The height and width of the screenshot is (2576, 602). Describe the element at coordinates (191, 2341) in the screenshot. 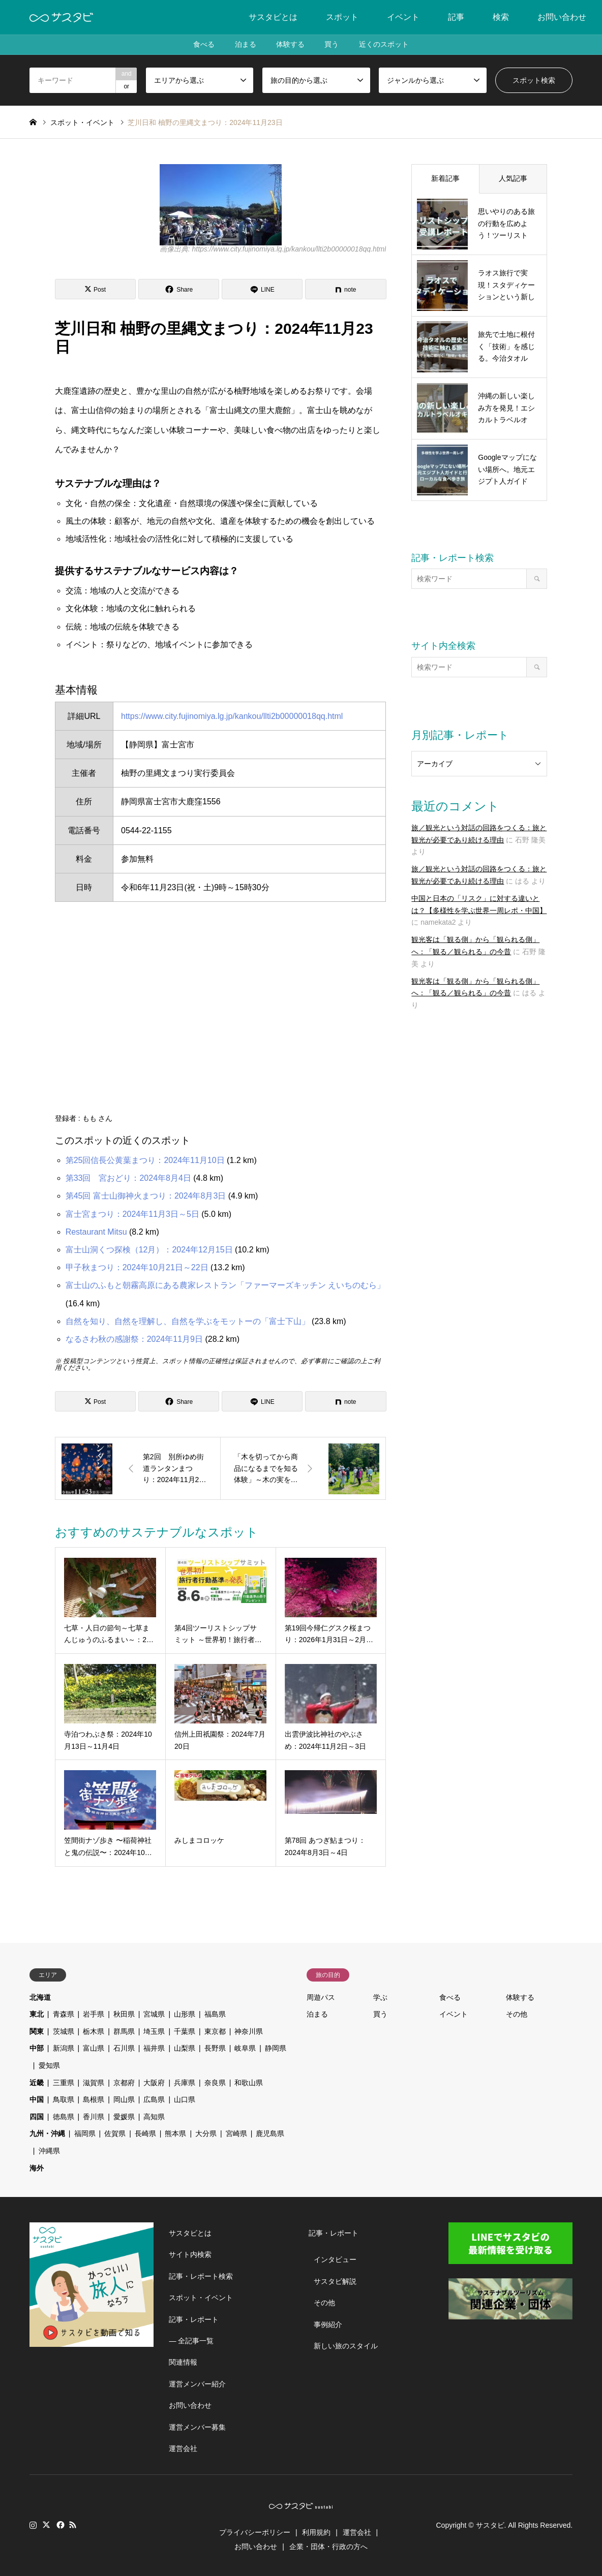

I see `― 全記事一覧` at that location.